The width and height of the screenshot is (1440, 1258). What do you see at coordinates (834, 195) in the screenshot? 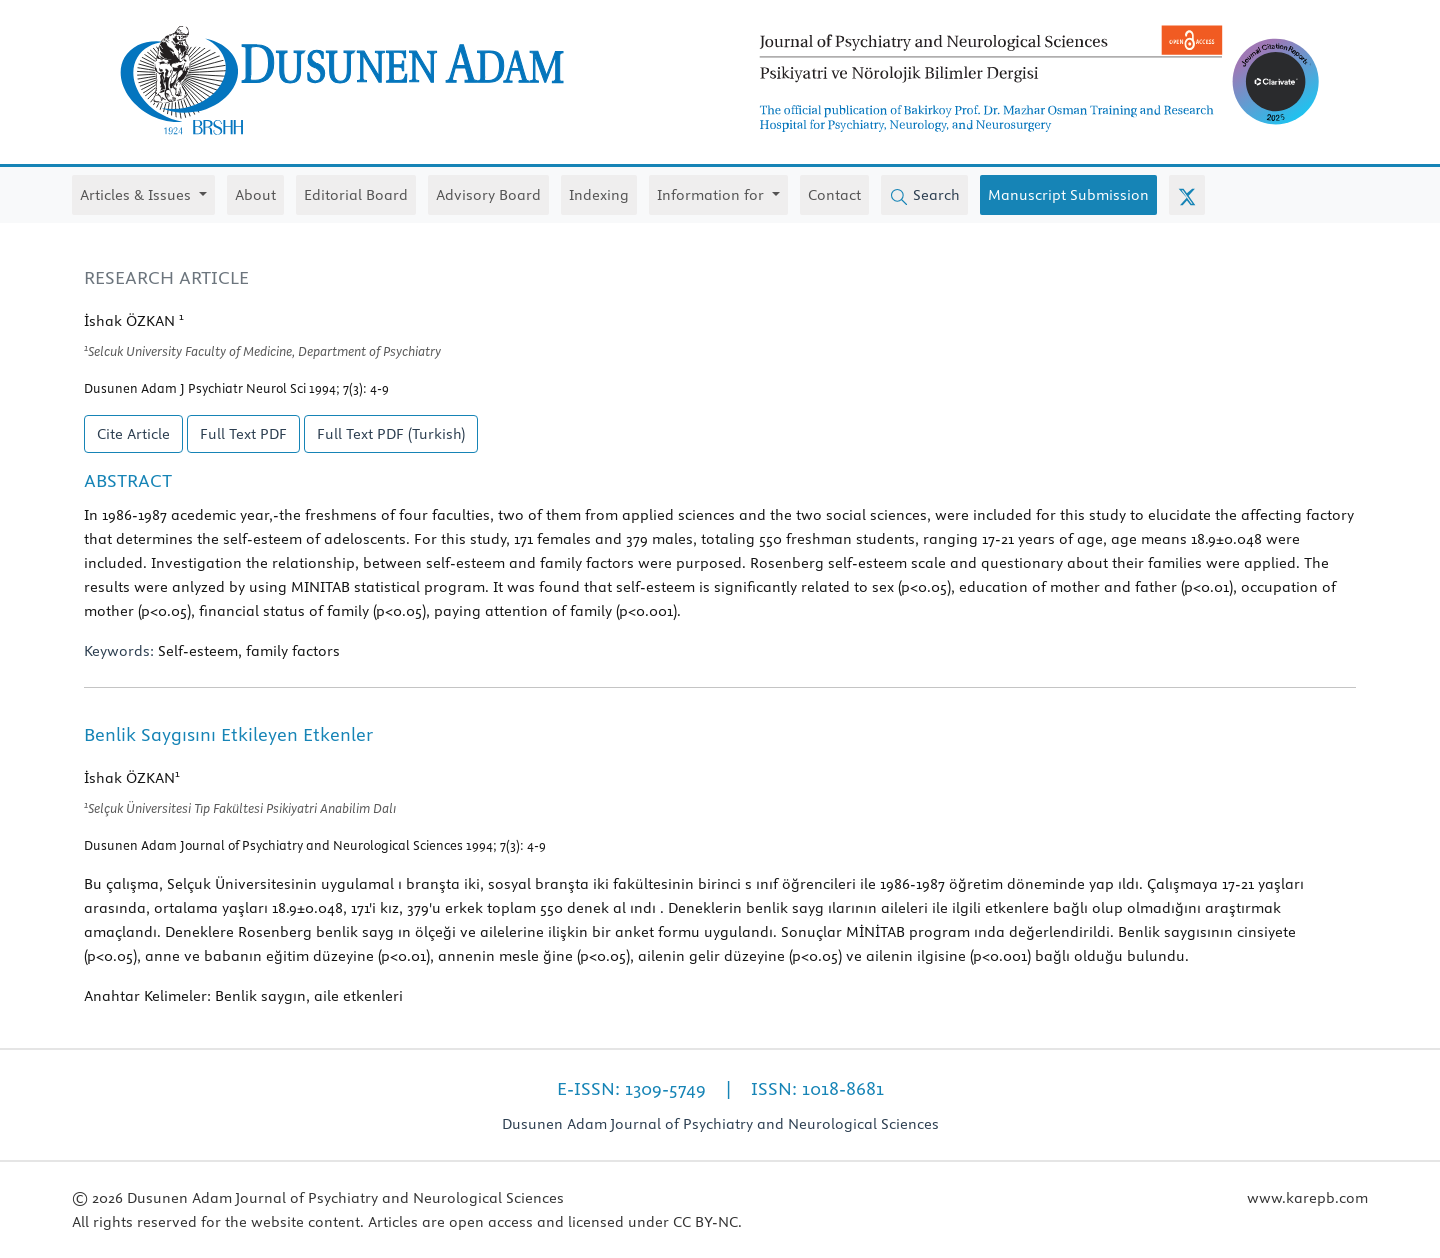
I see `Contact` at bounding box center [834, 195].